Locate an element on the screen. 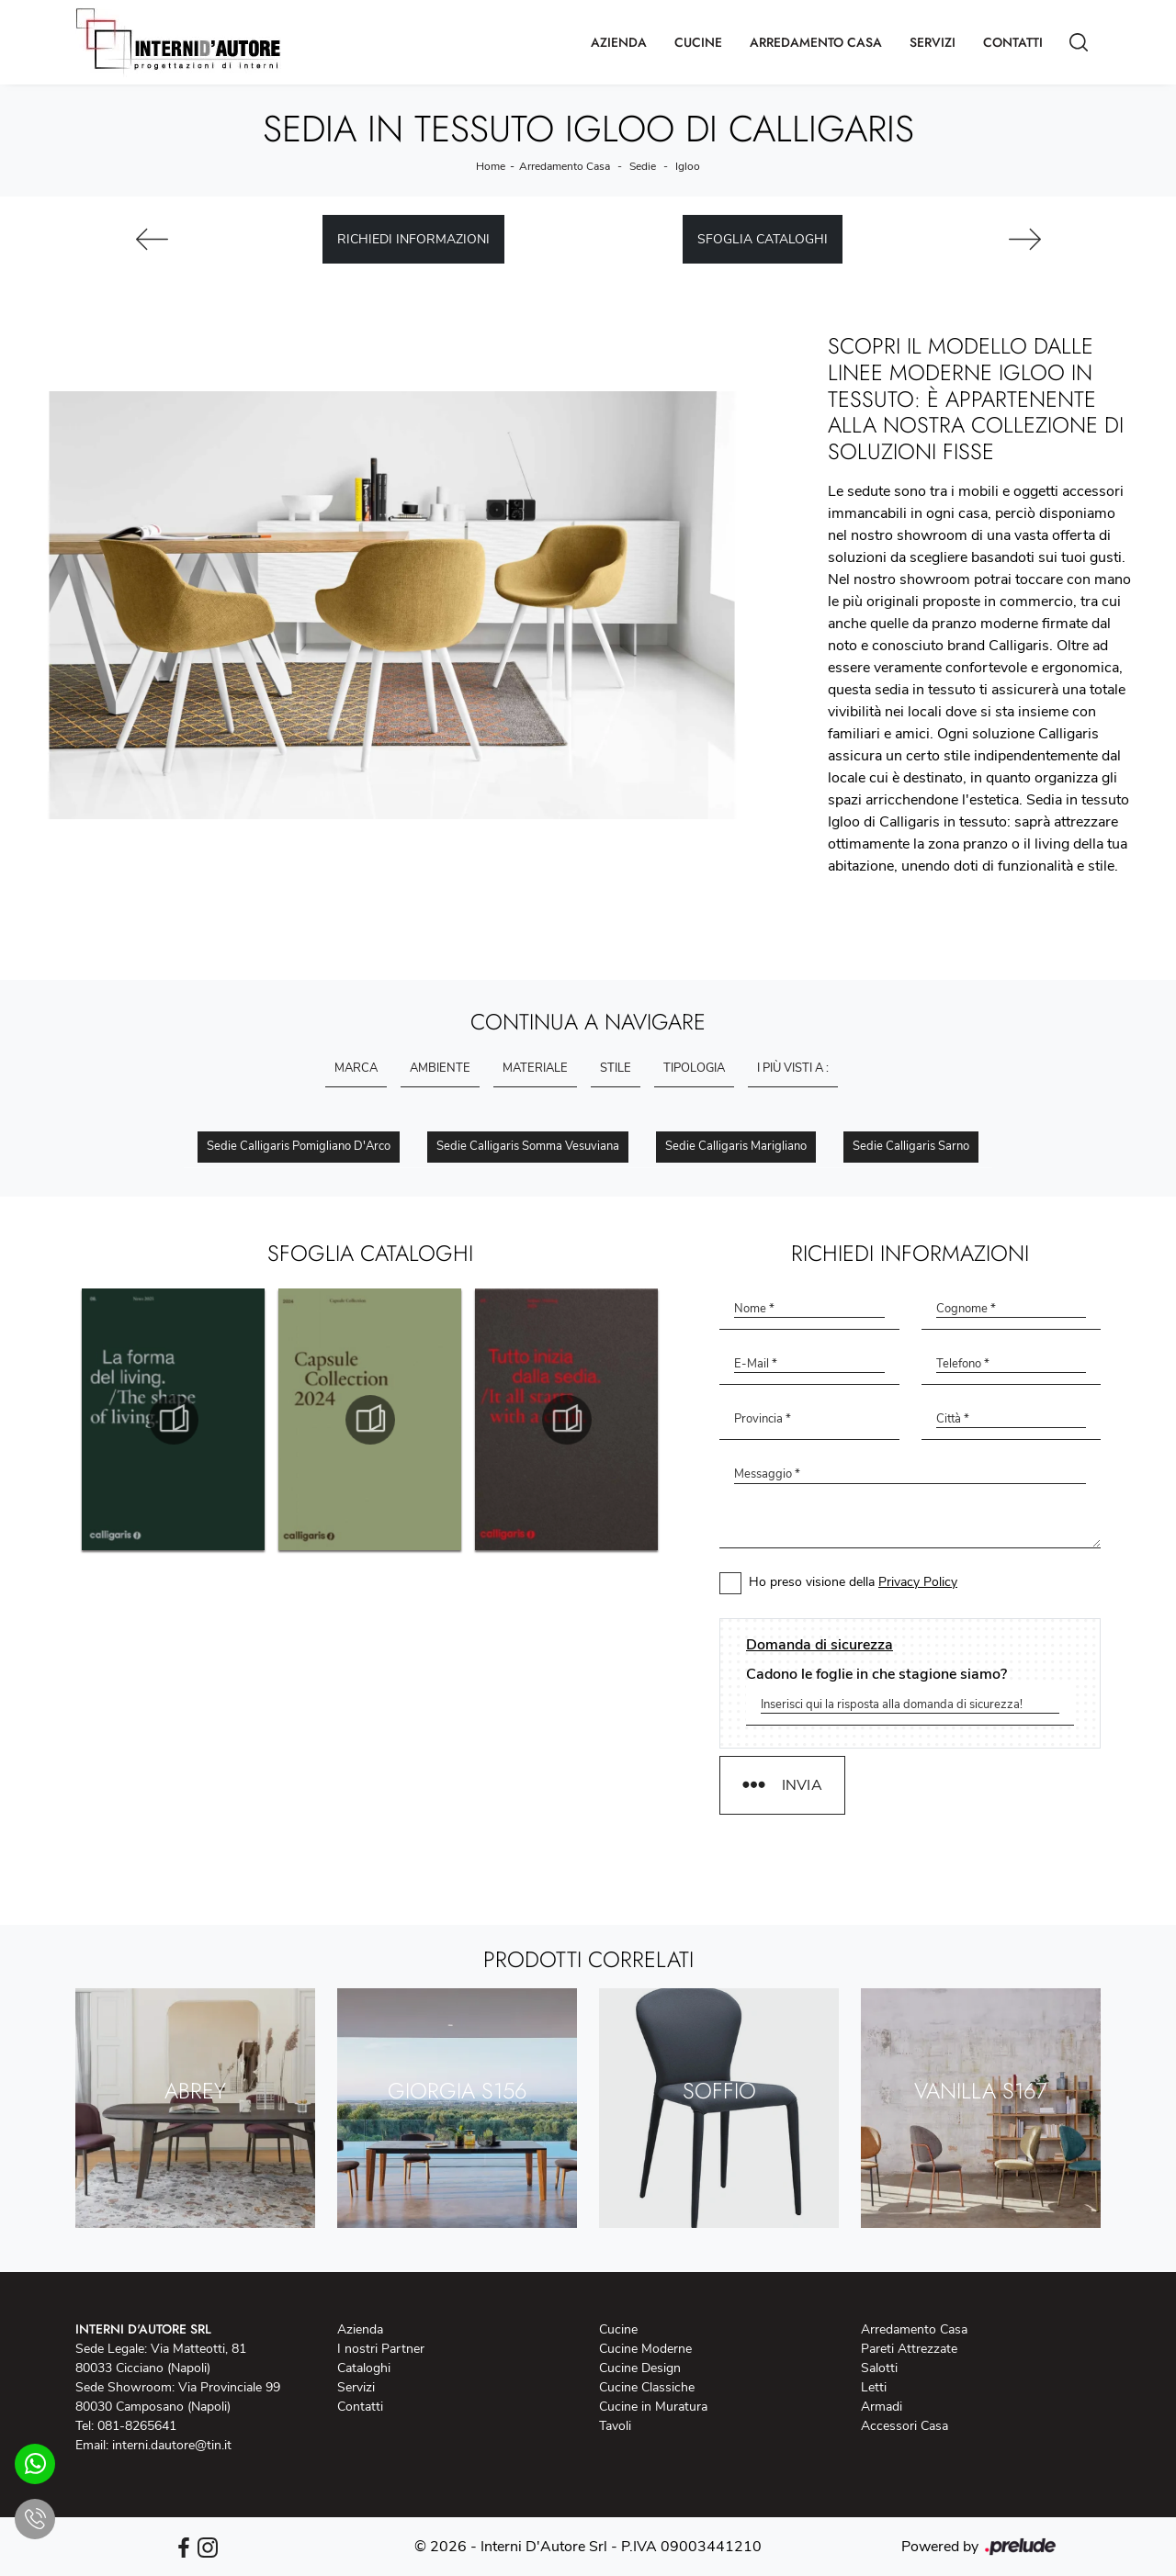  Servizi is located at coordinates (933, 42).